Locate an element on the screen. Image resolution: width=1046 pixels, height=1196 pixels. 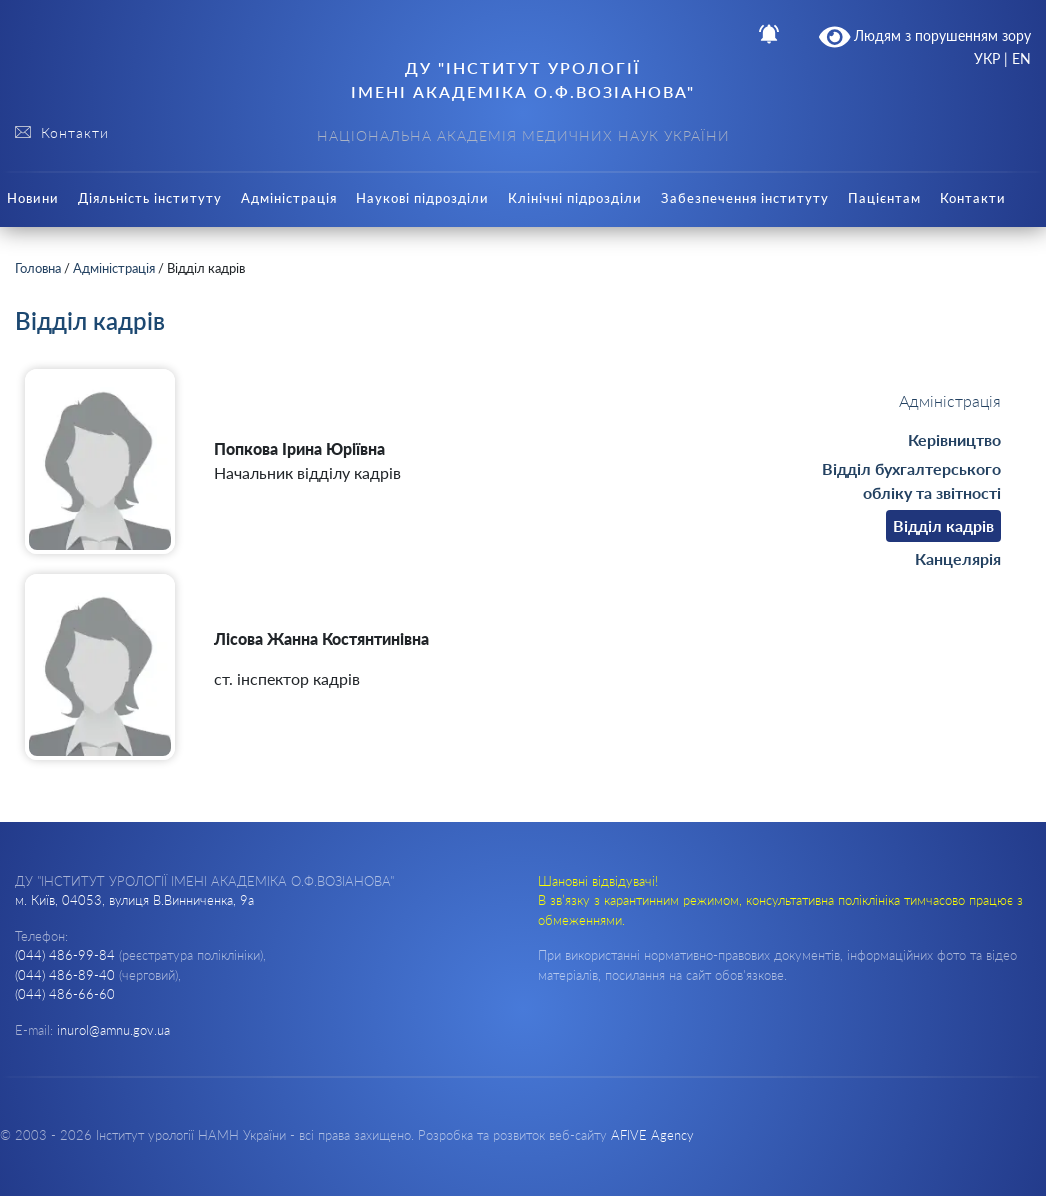
Керівництво is located at coordinates (954, 439).